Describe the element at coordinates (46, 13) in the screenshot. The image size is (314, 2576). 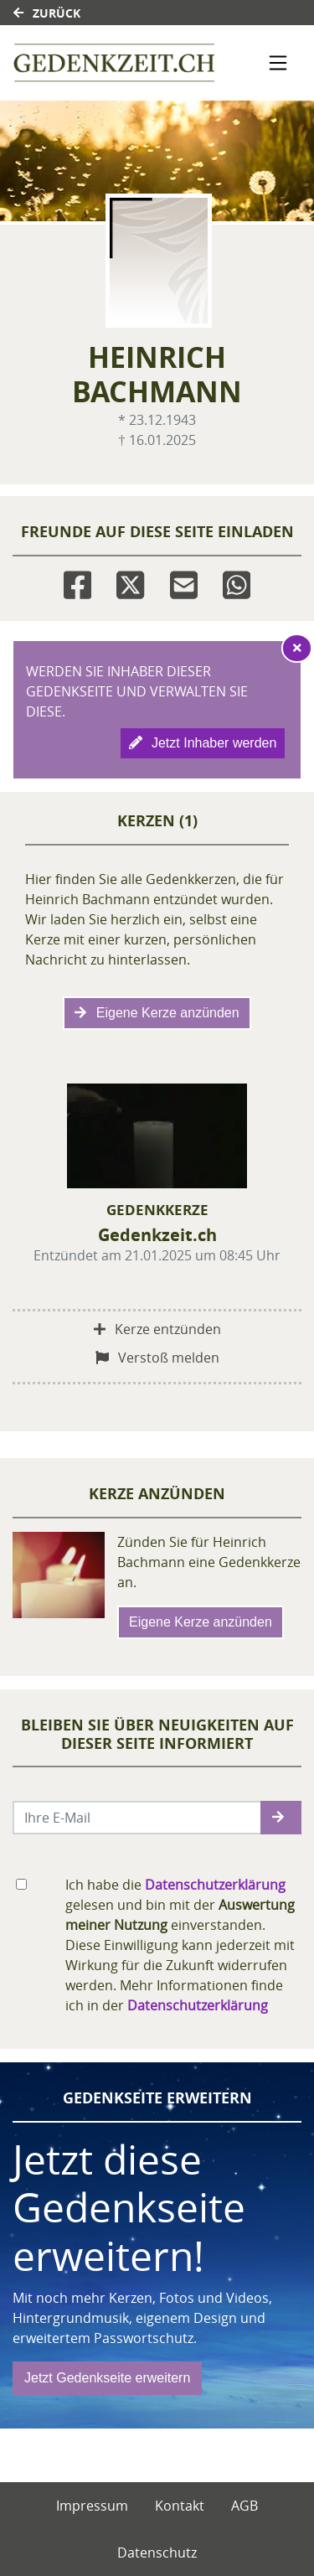
I see `Zurück` at that location.